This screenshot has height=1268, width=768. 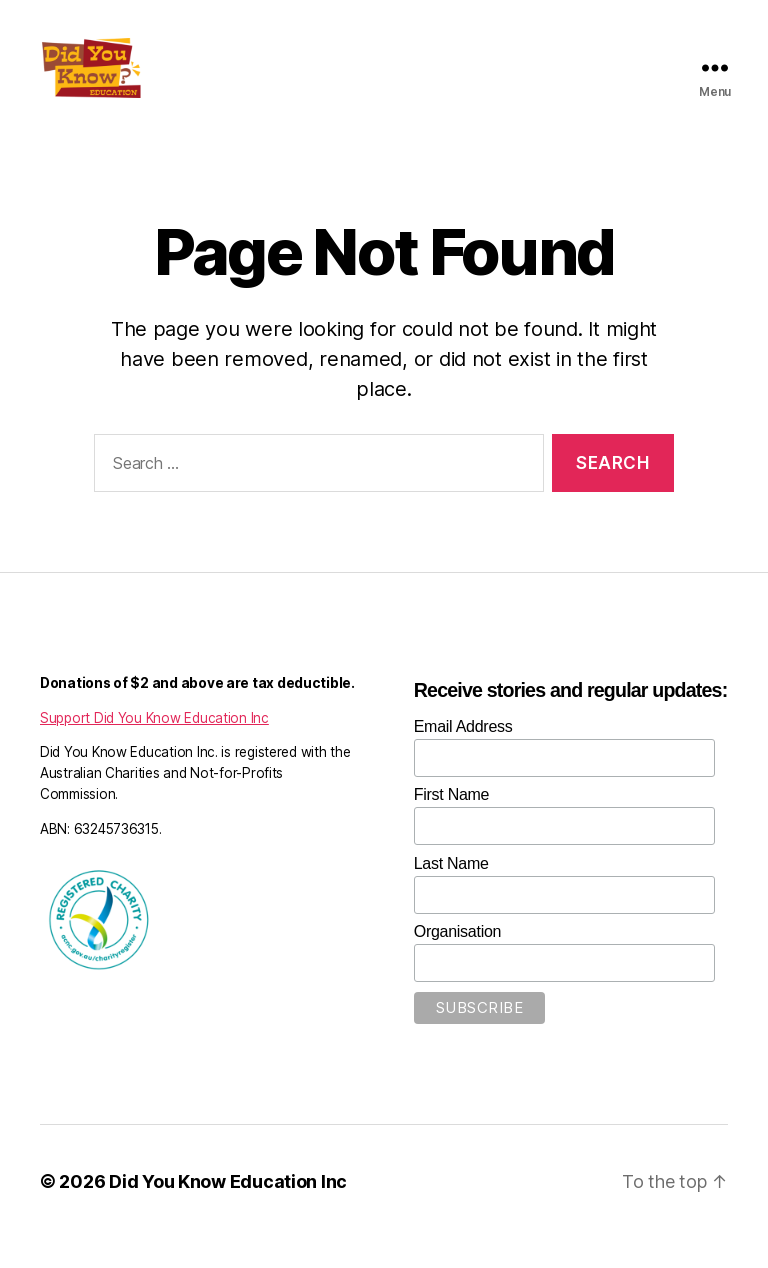 I want to click on Organisation, so click(x=457, y=961).